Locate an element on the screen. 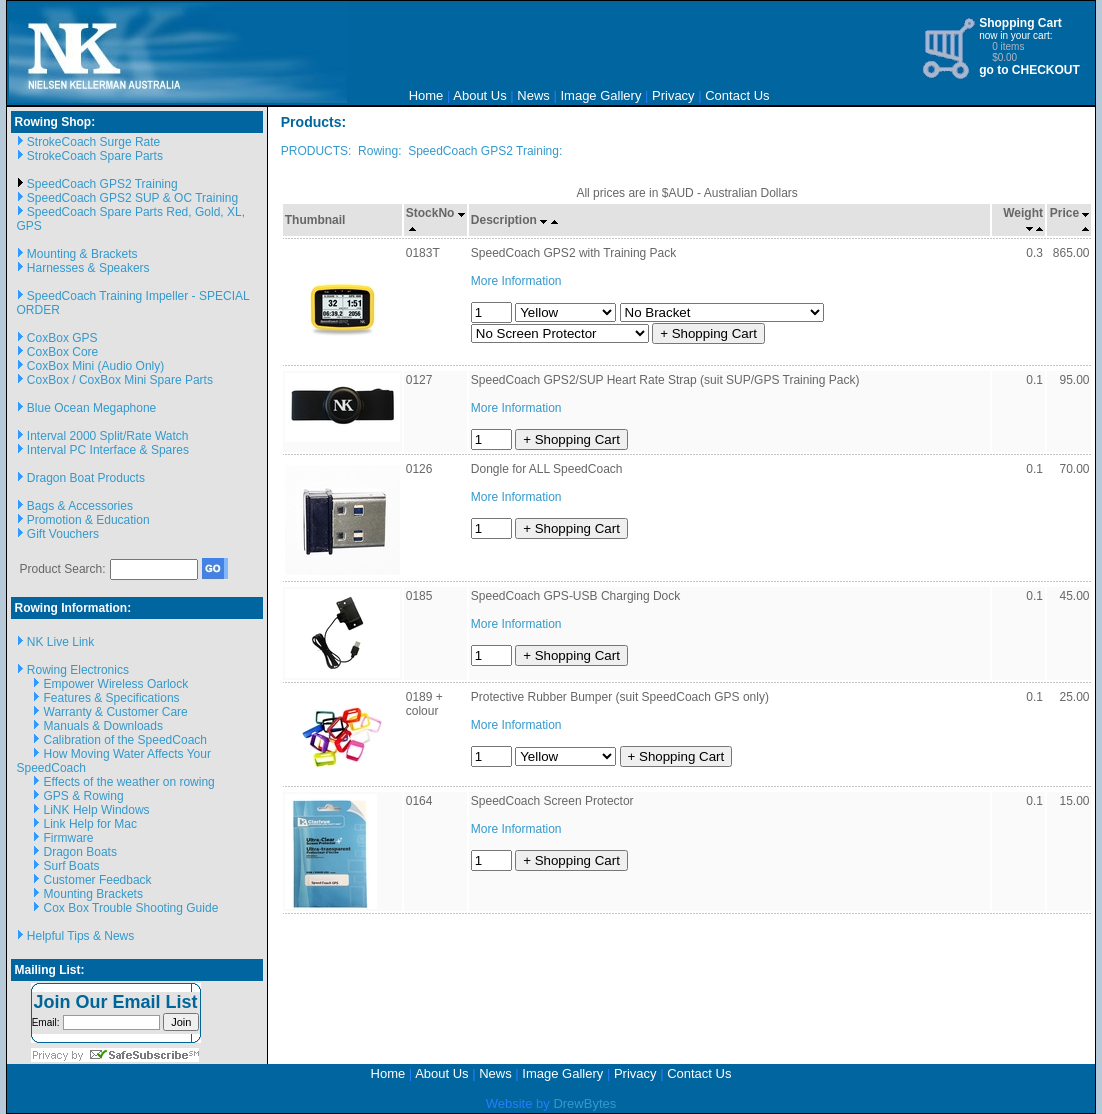 This screenshot has height=1114, width=1102. Empower Wireless Oarlock is located at coordinates (116, 684).